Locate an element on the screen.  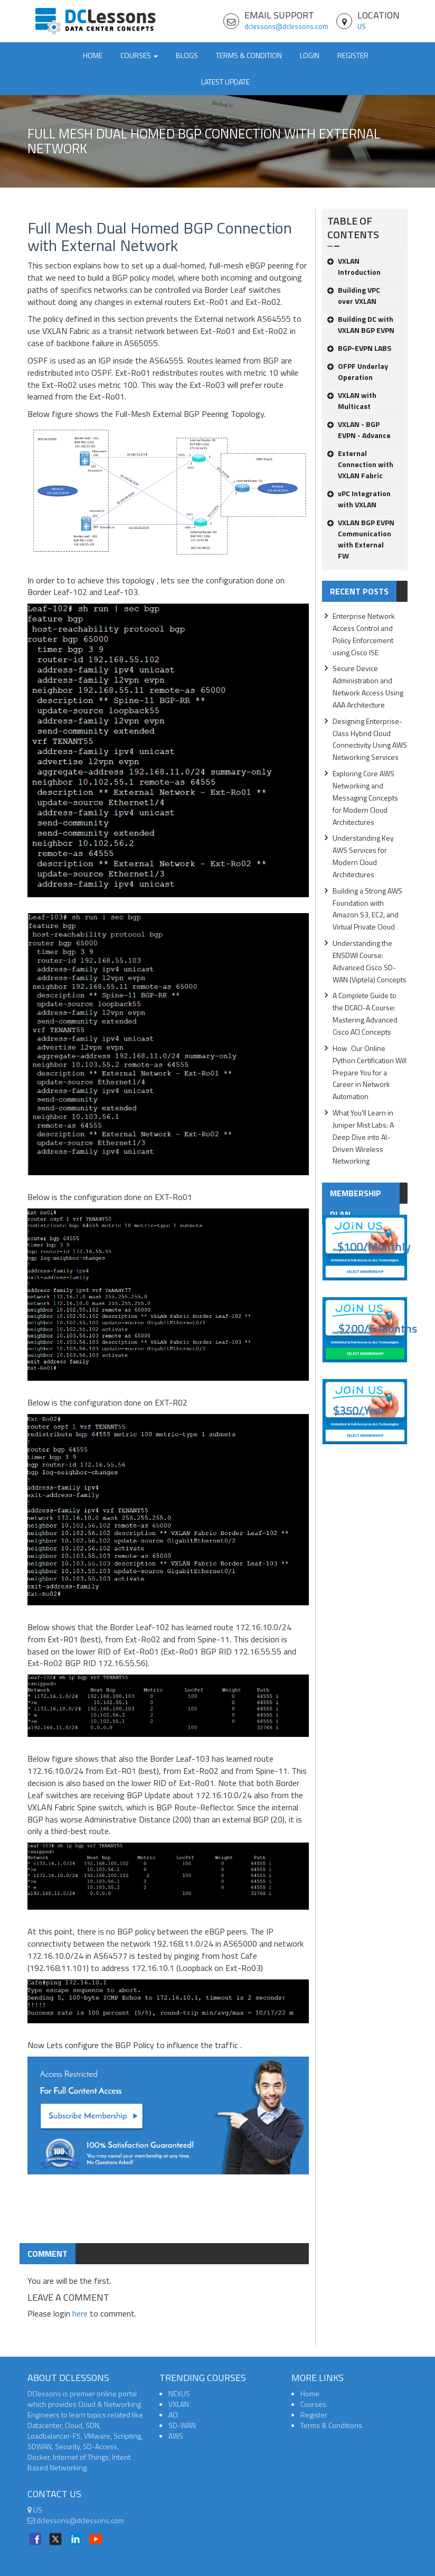
vPC Integration with VXLAN is located at coordinates (359, 499).